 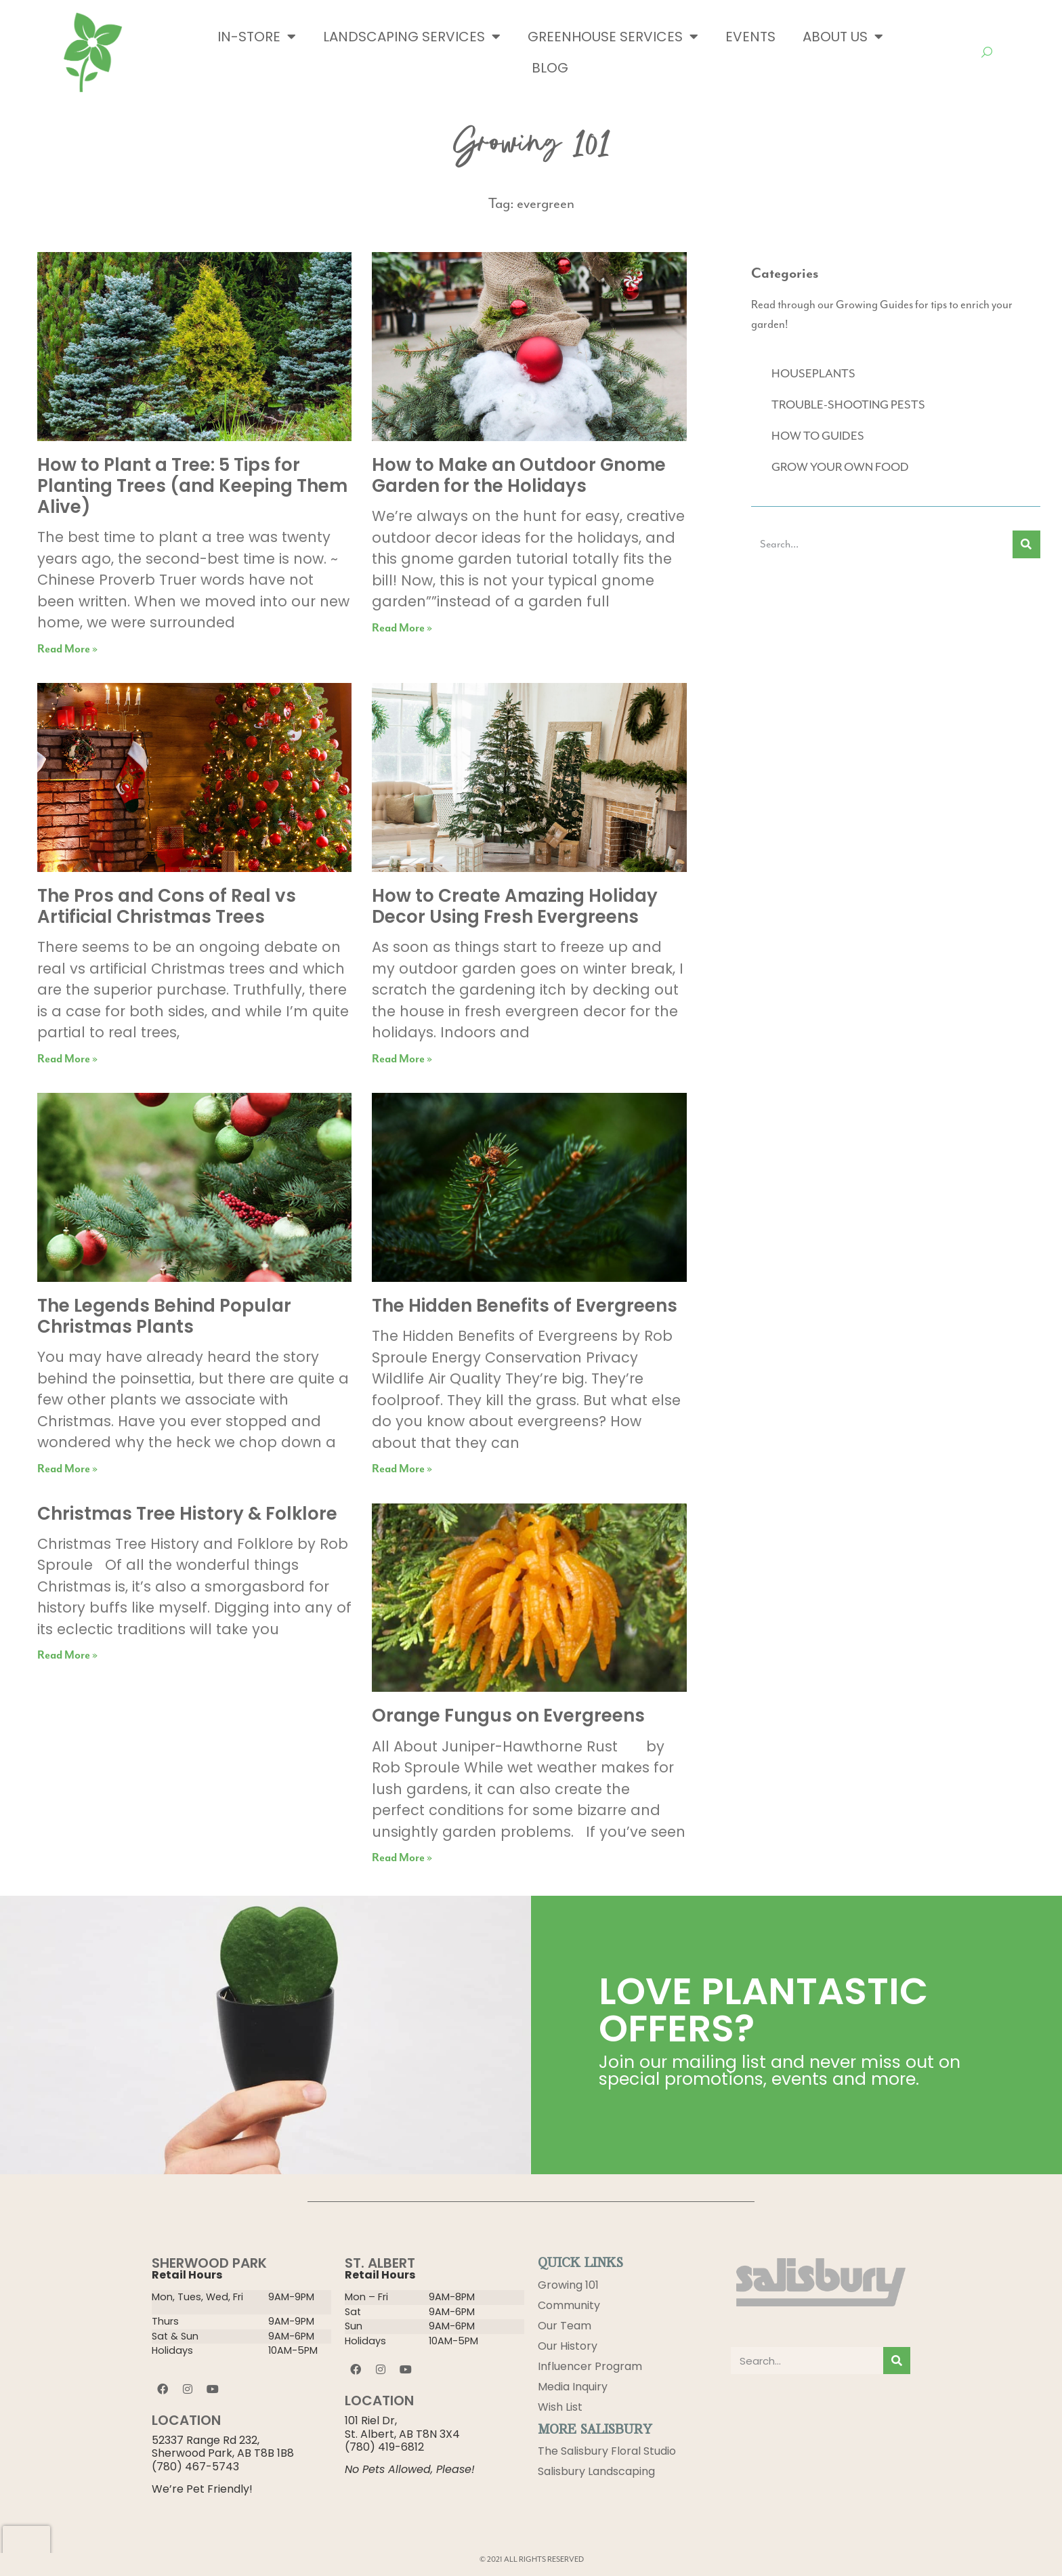 I want to click on Growing 101, so click(x=568, y=2285).